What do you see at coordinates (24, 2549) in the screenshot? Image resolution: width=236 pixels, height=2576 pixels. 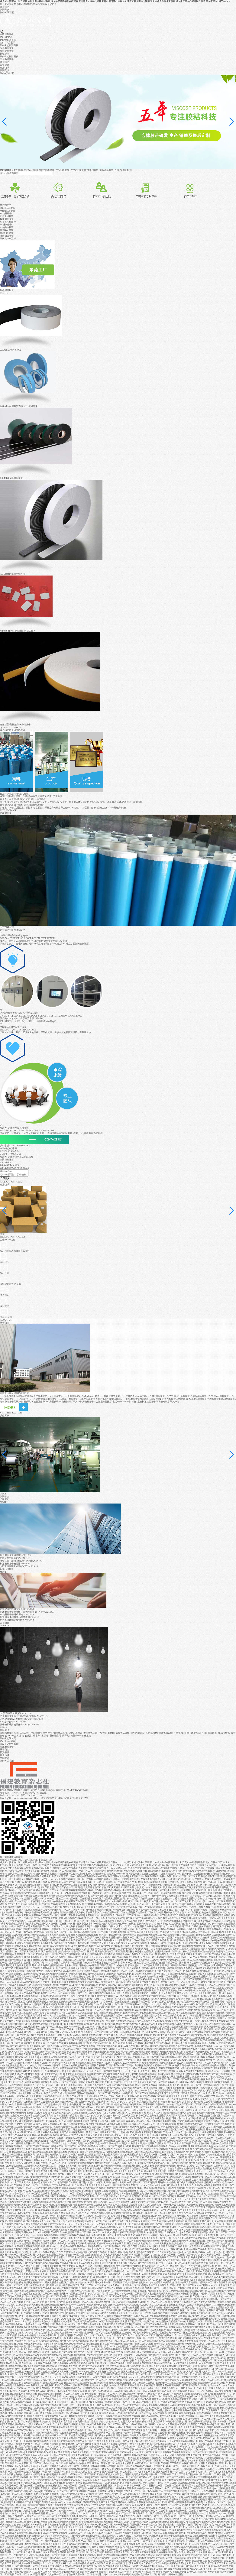 I see `日本高清撒尿pissing` at bounding box center [24, 2549].